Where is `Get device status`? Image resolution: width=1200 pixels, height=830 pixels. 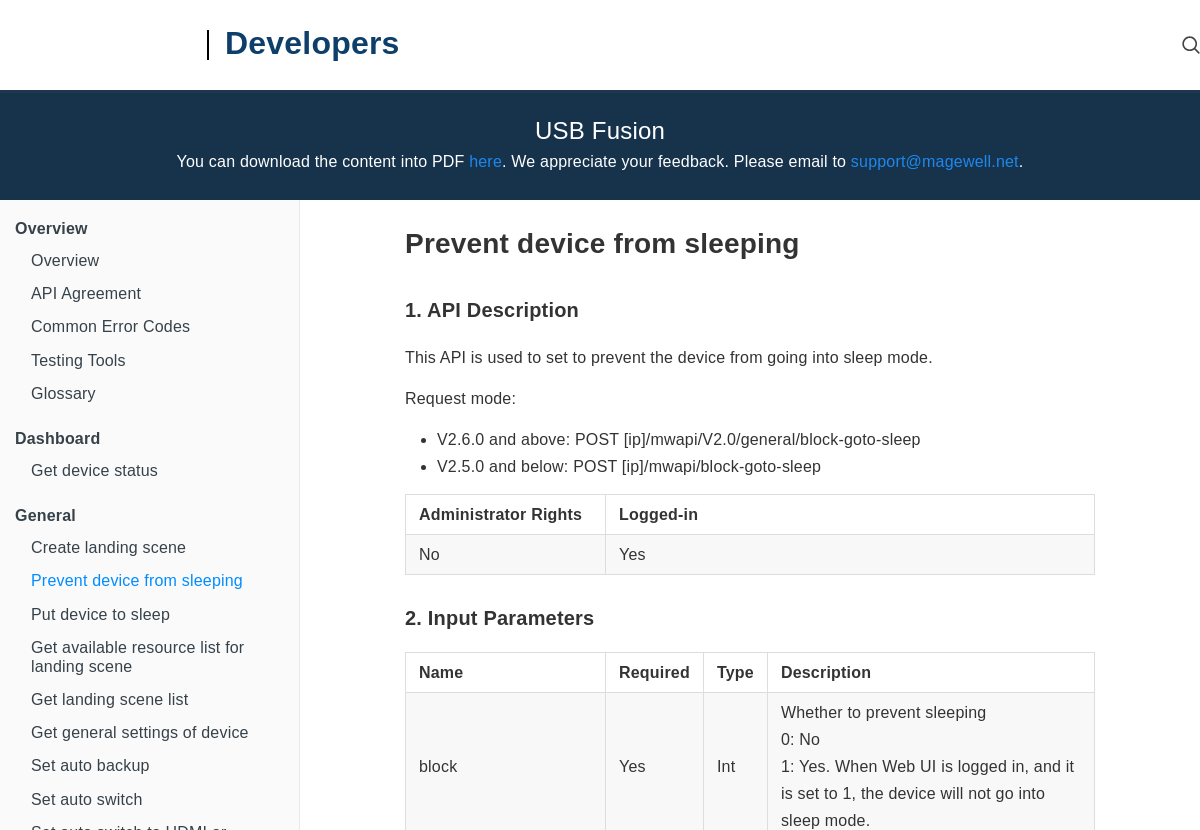
Get device status is located at coordinates (94, 470).